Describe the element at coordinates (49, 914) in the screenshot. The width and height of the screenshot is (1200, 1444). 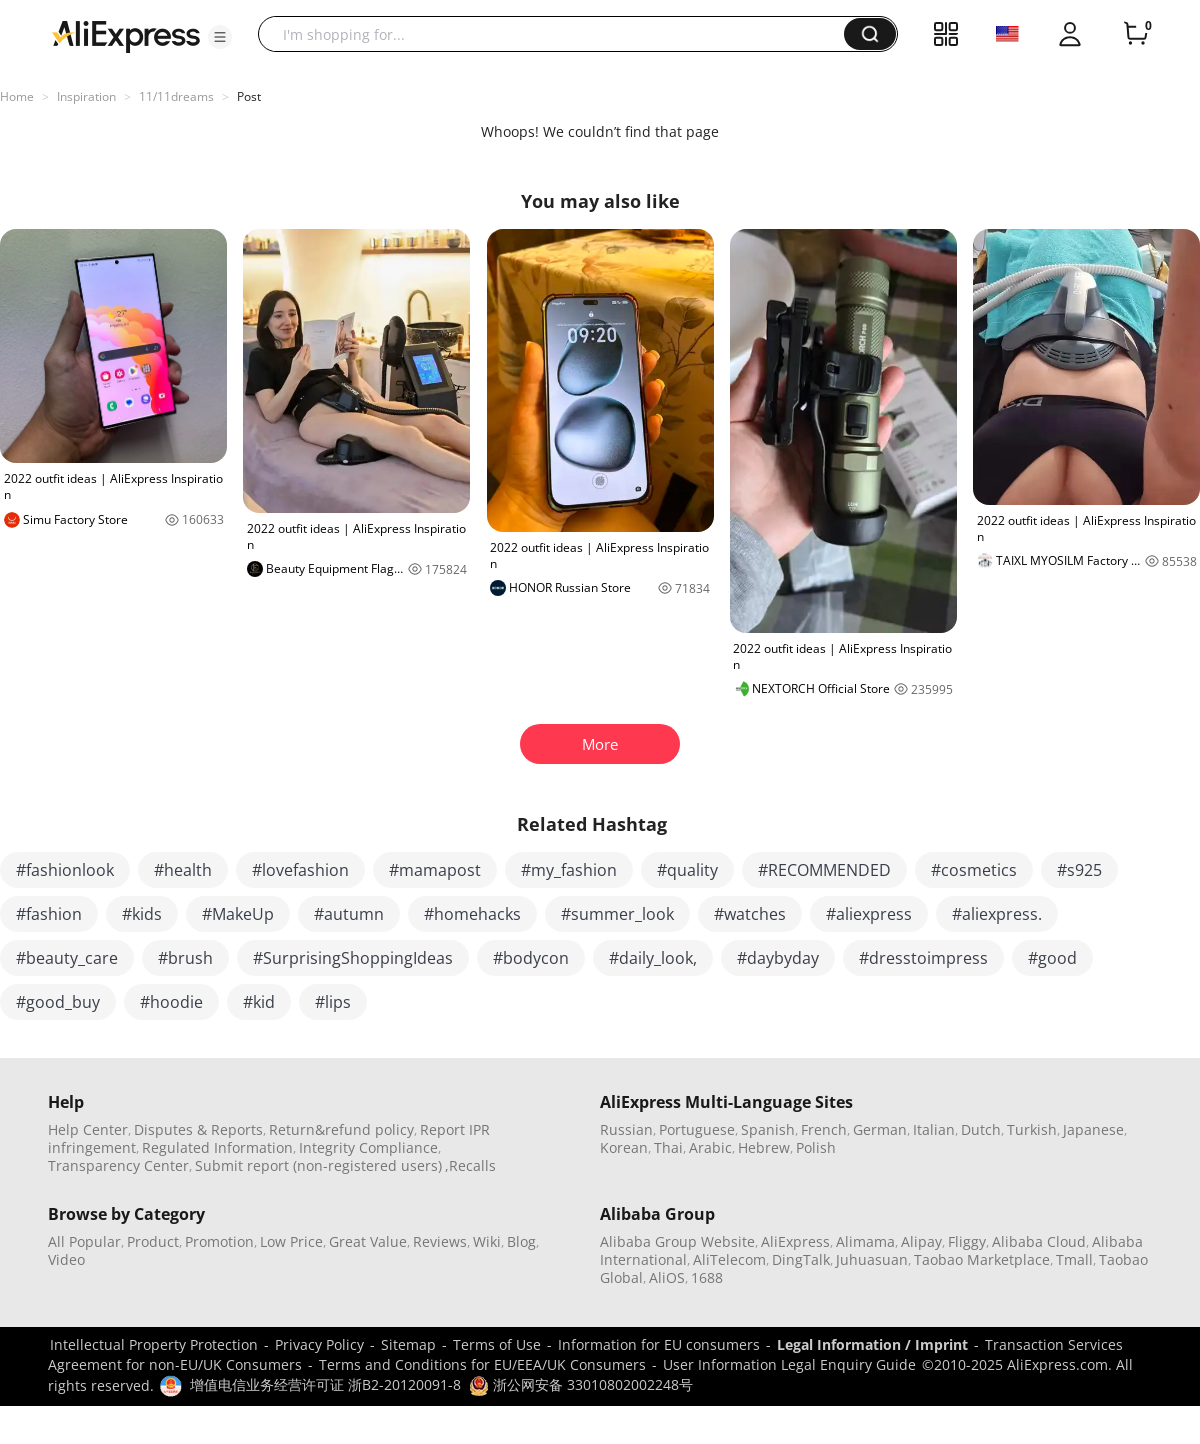
I see `#fashion` at that location.